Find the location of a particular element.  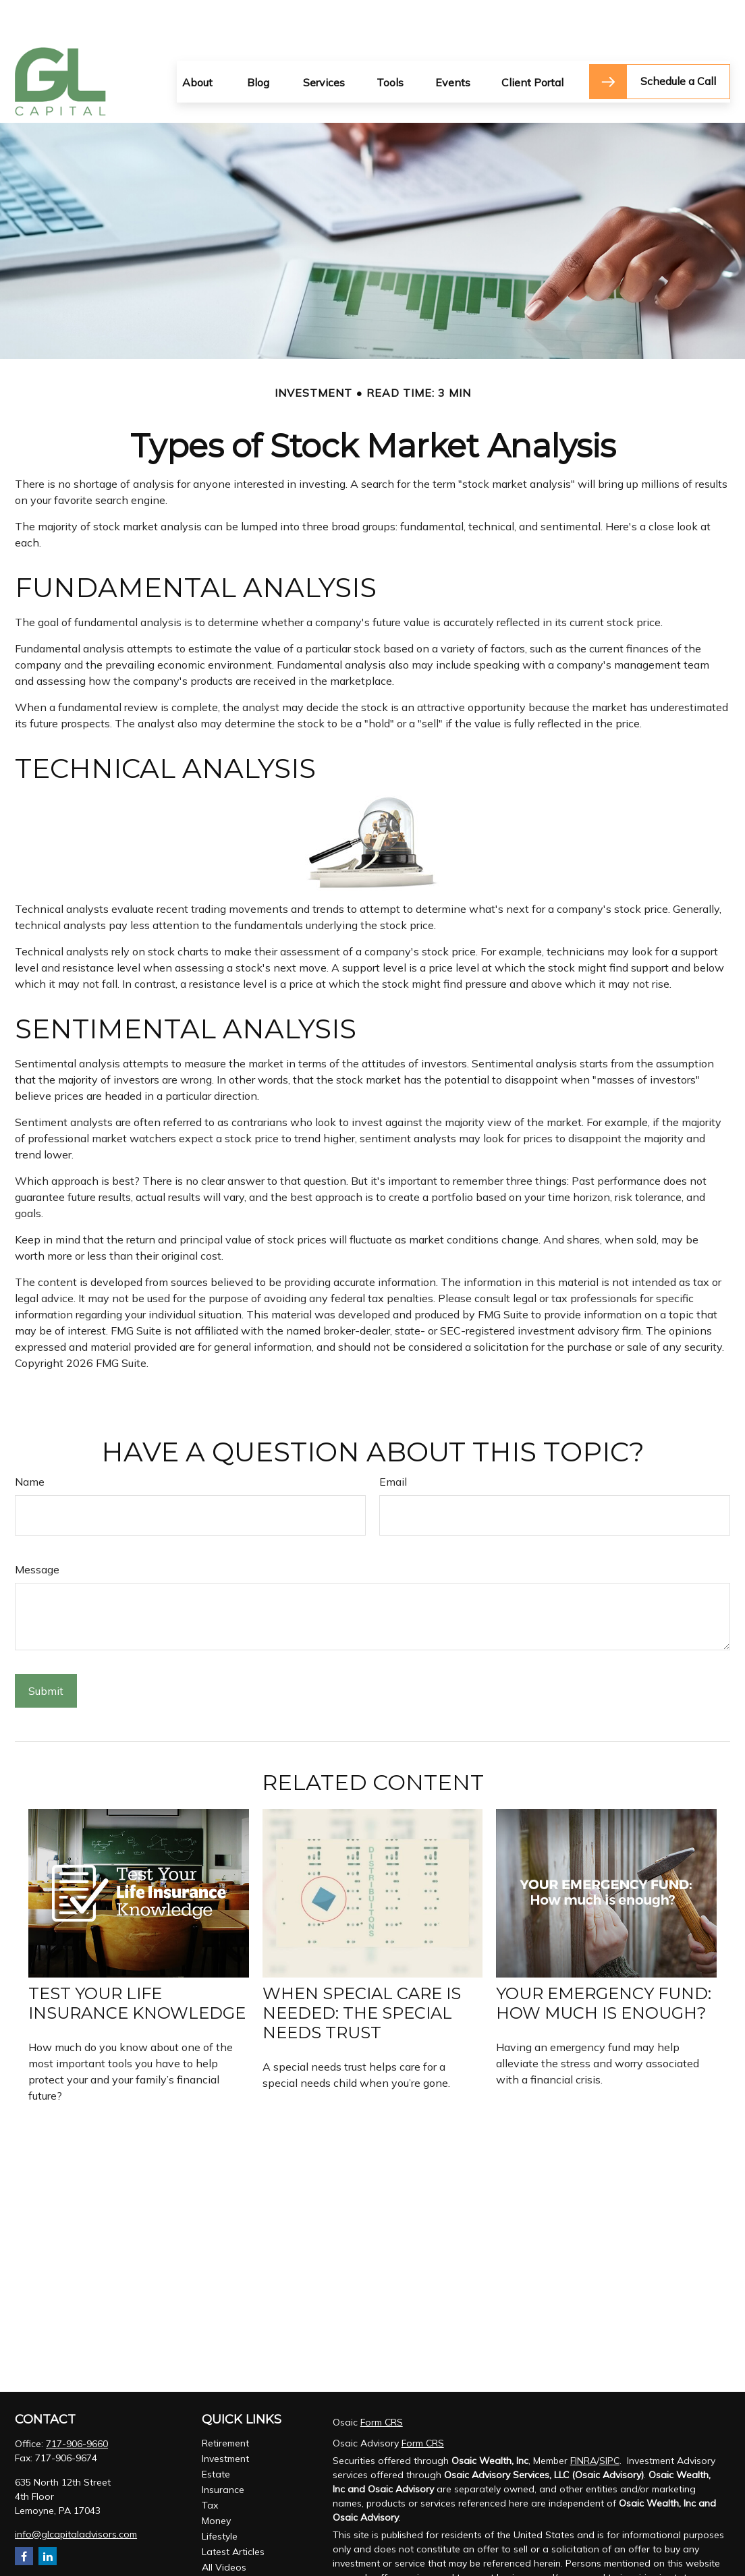

Insurance is located at coordinates (223, 2449).